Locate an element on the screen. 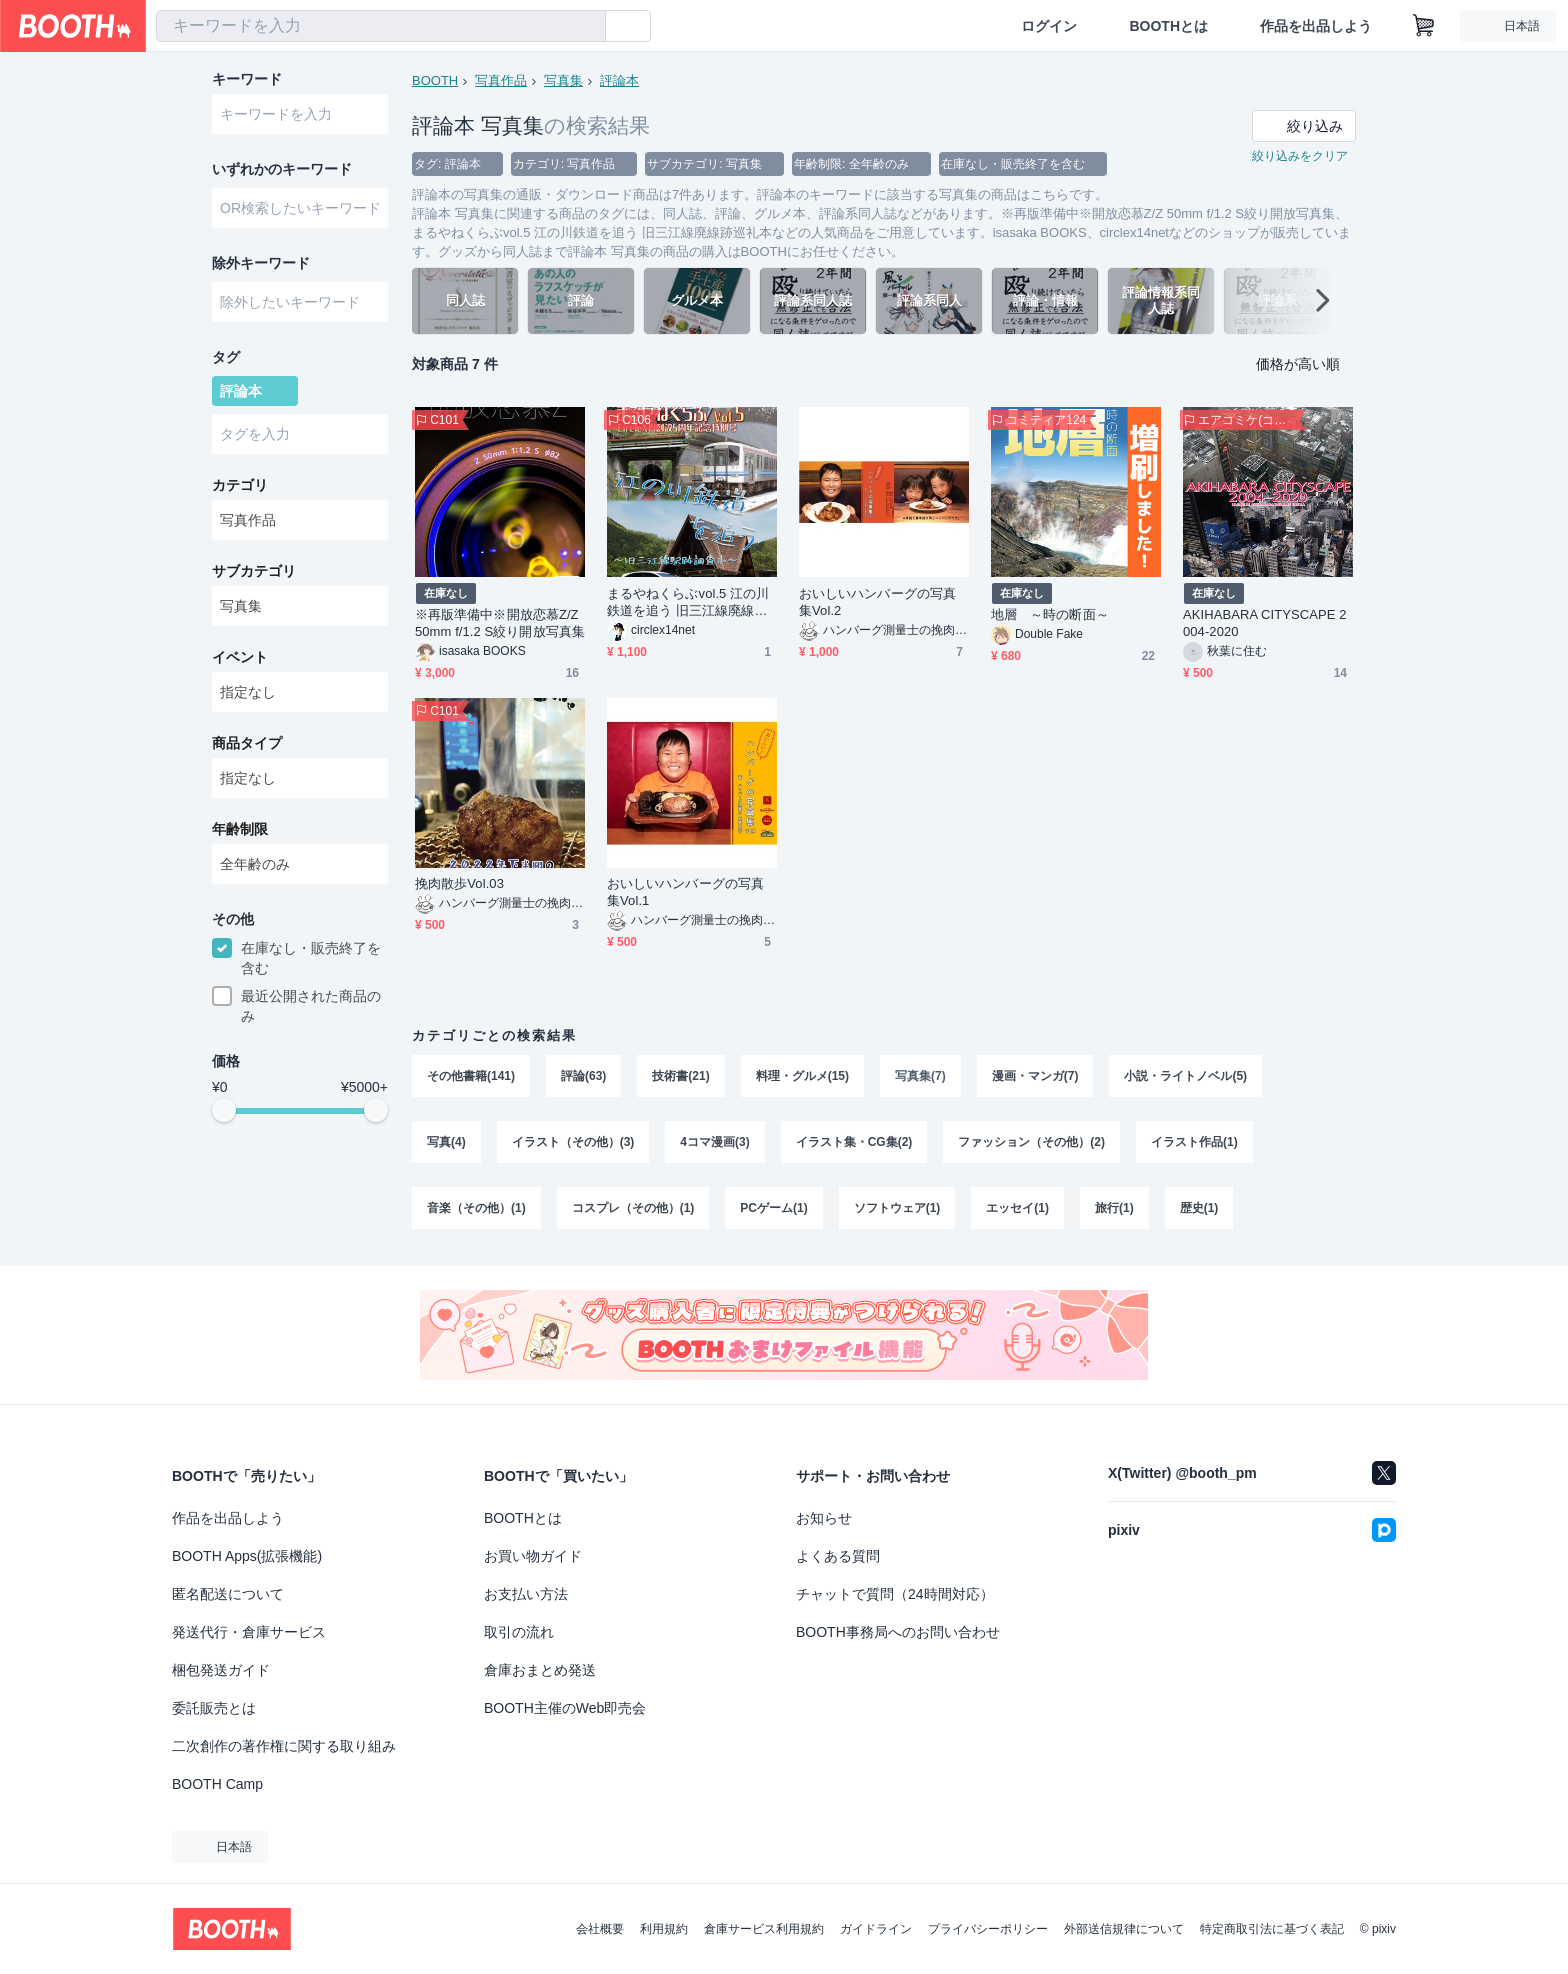 This screenshot has width=1568, height=1974. ログイン is located at coordinates (1049, 26).